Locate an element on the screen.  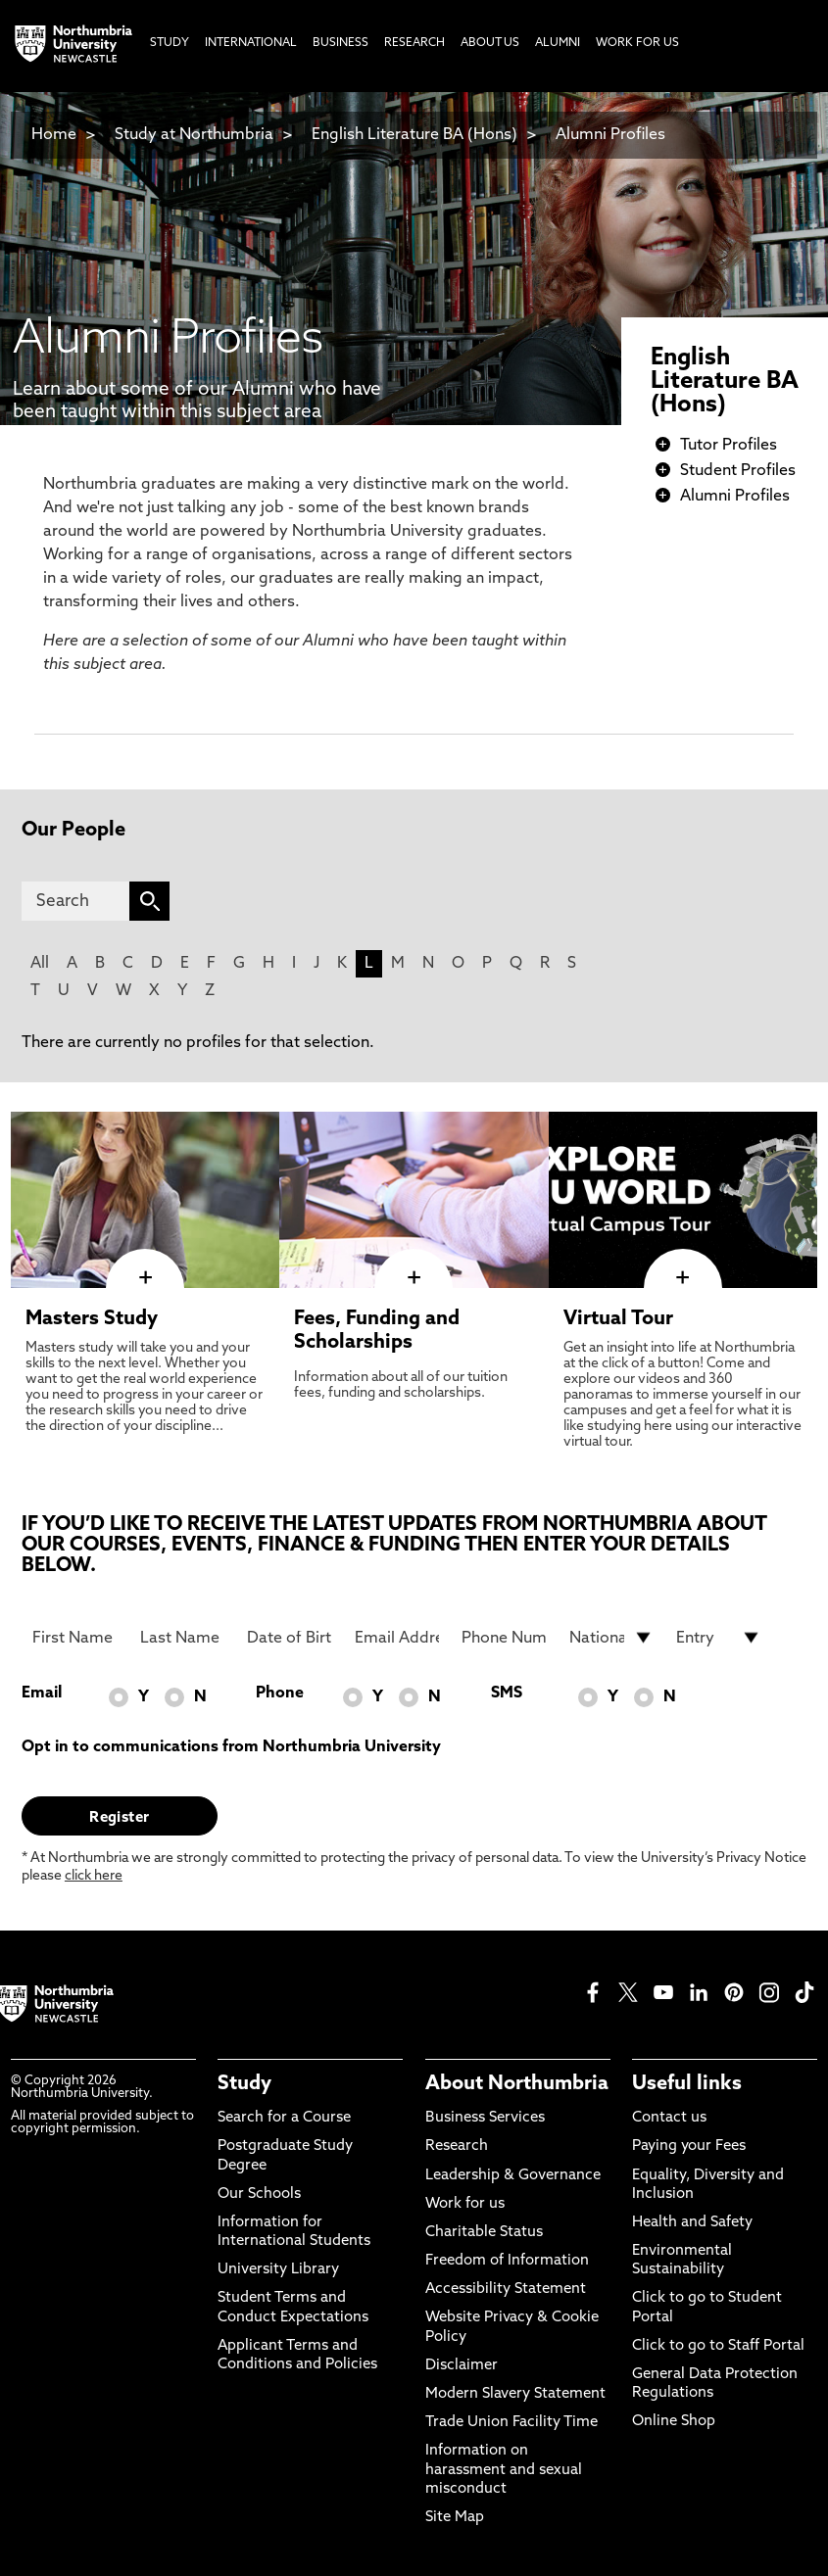
[Phone Number] is located at coordinates (504, 1637).